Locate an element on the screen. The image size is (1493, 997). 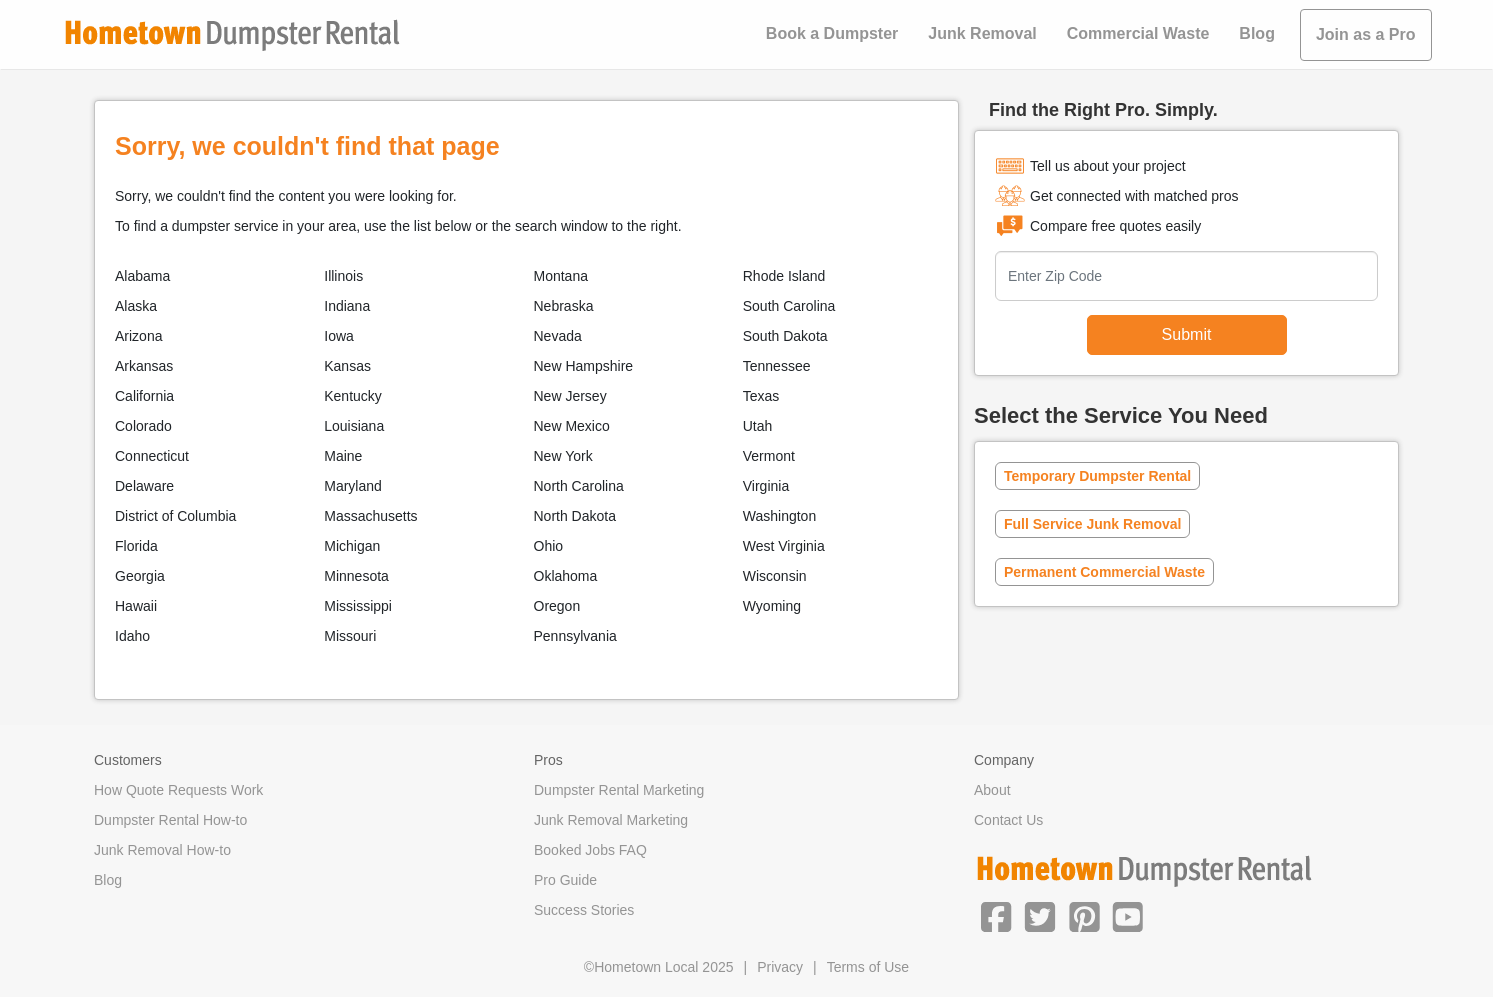
Contact Us is located at coordinates (1008, 820).